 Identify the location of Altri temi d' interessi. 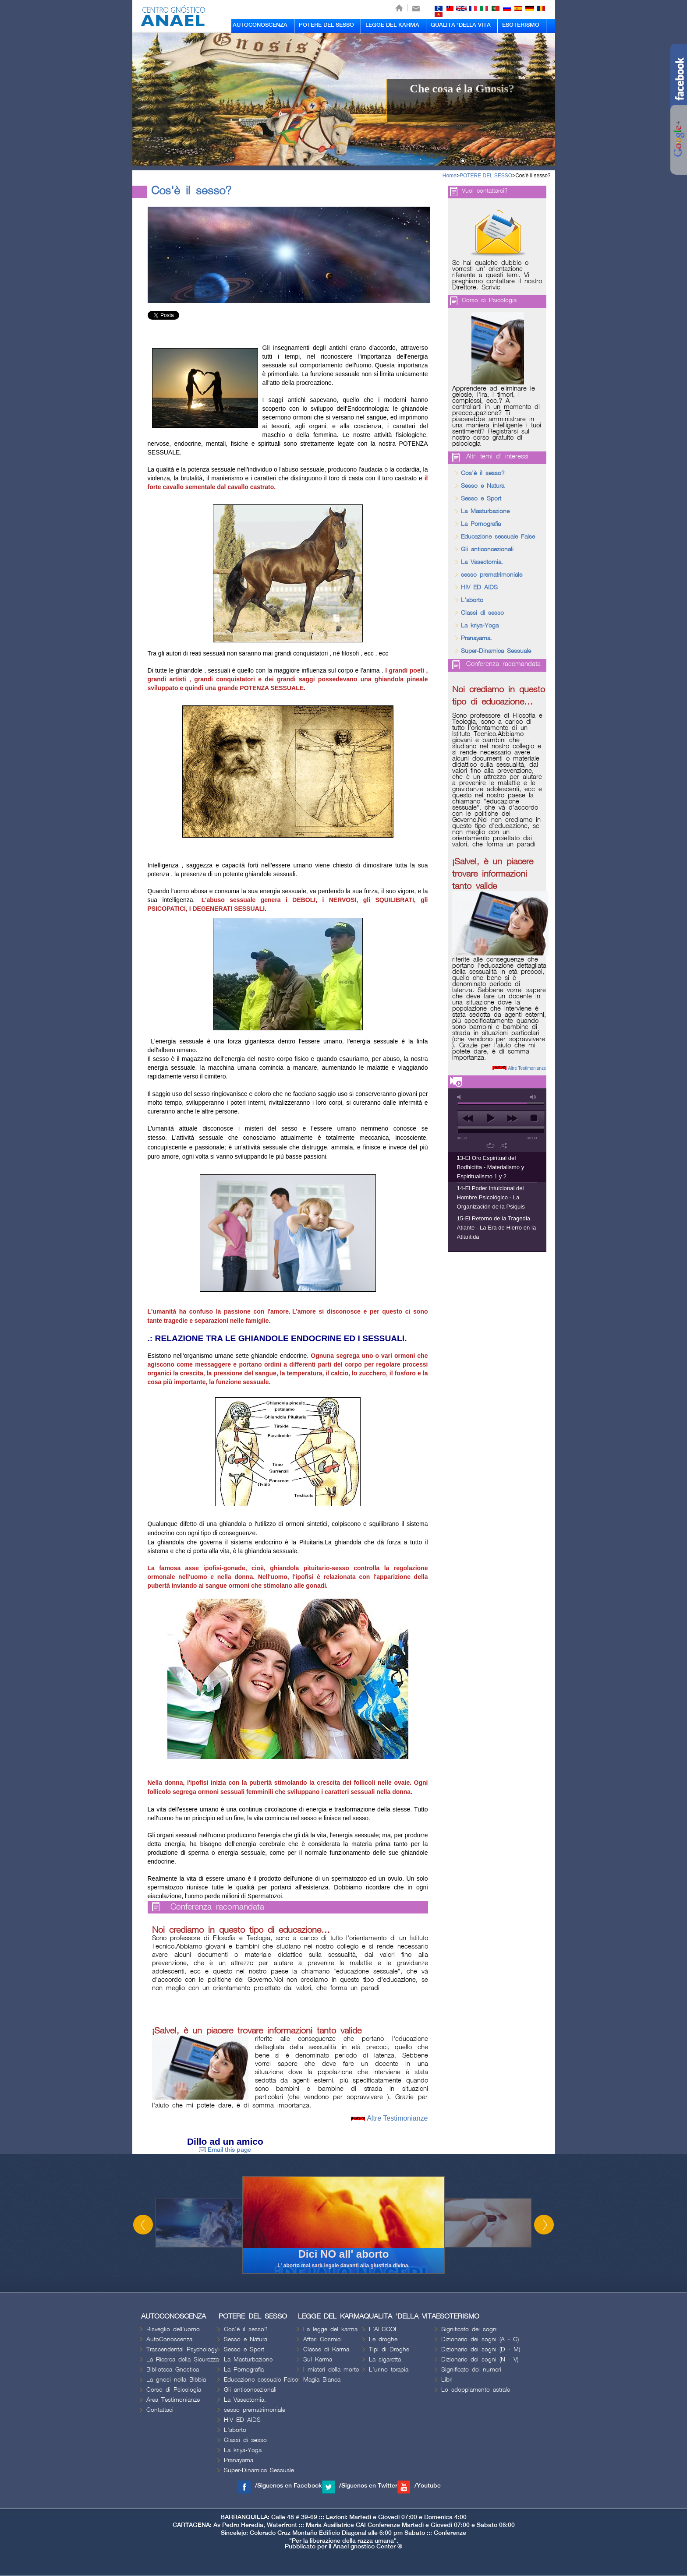
(497, 457).